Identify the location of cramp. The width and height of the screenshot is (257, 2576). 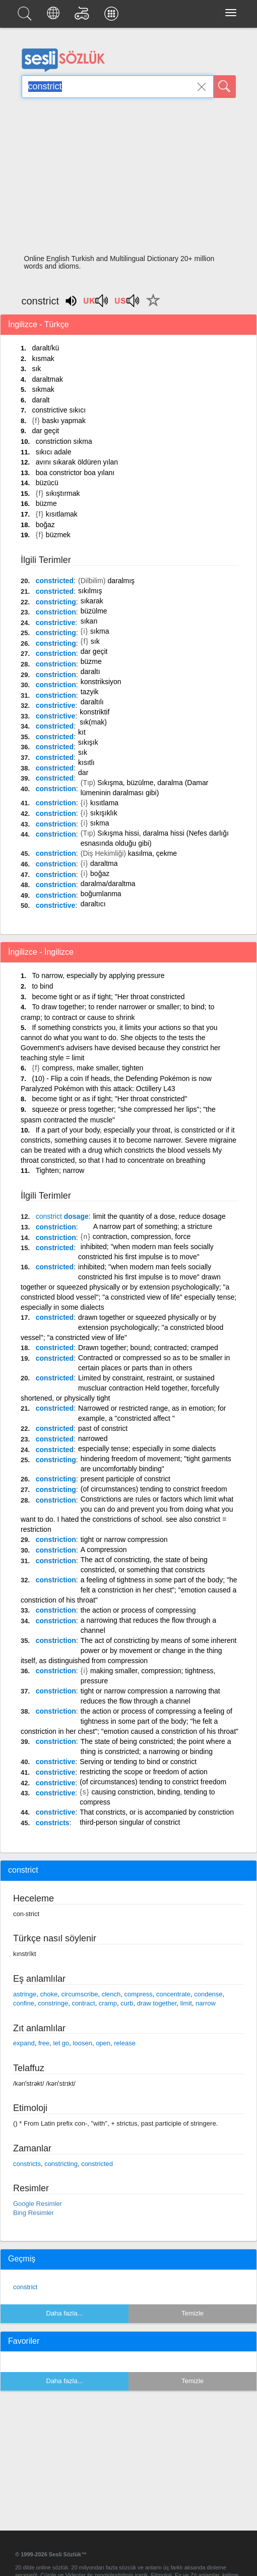
(108, 2003).